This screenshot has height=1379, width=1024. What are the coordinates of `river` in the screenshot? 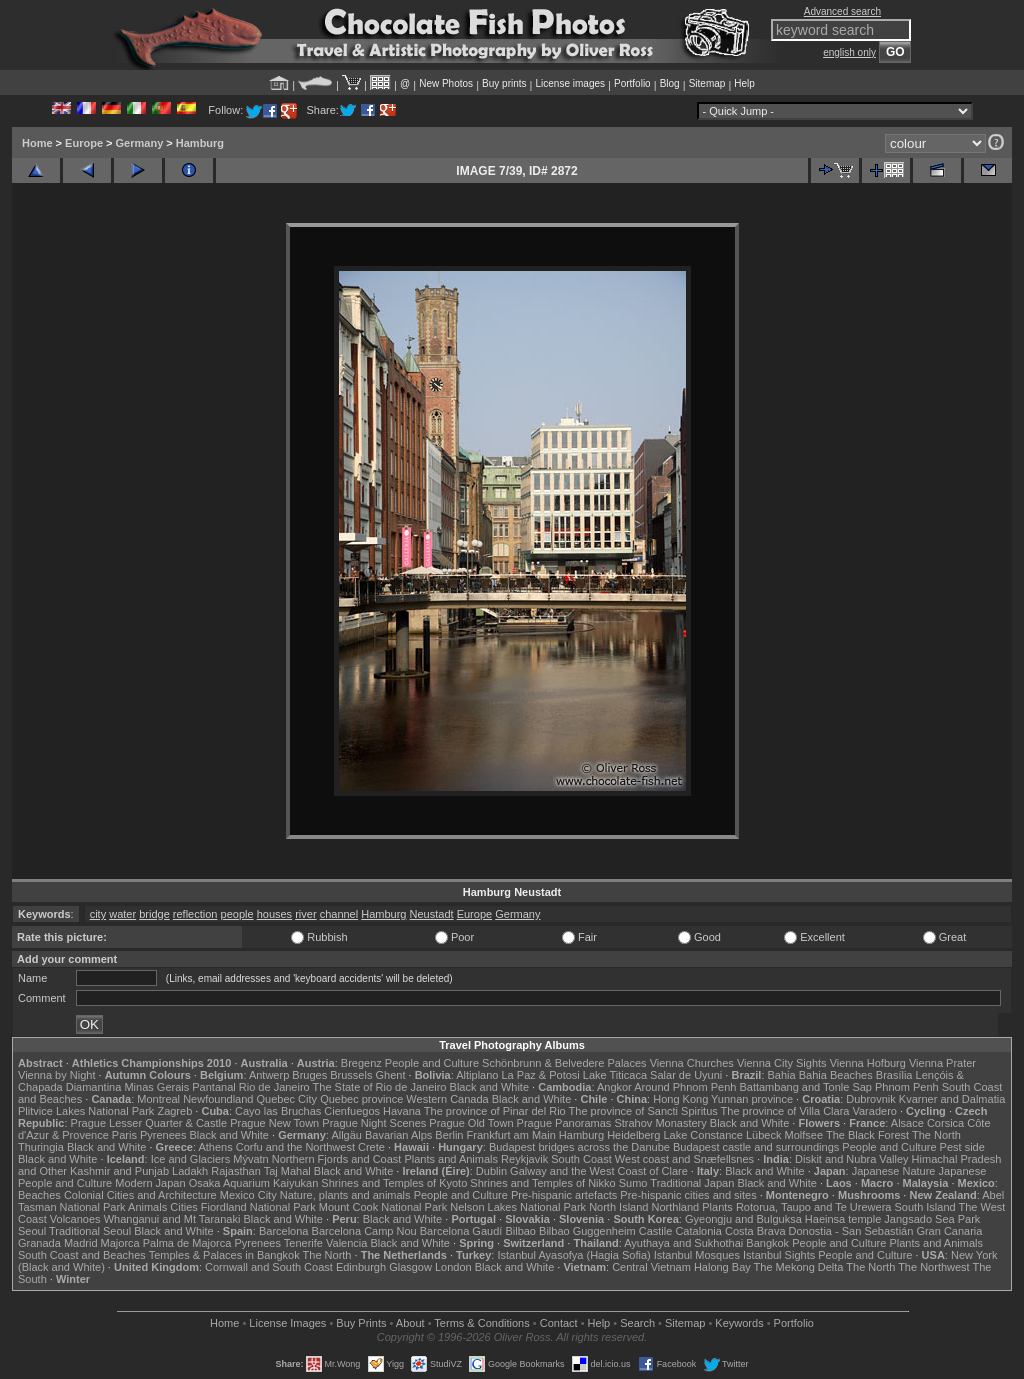 It's located at (305, 914).